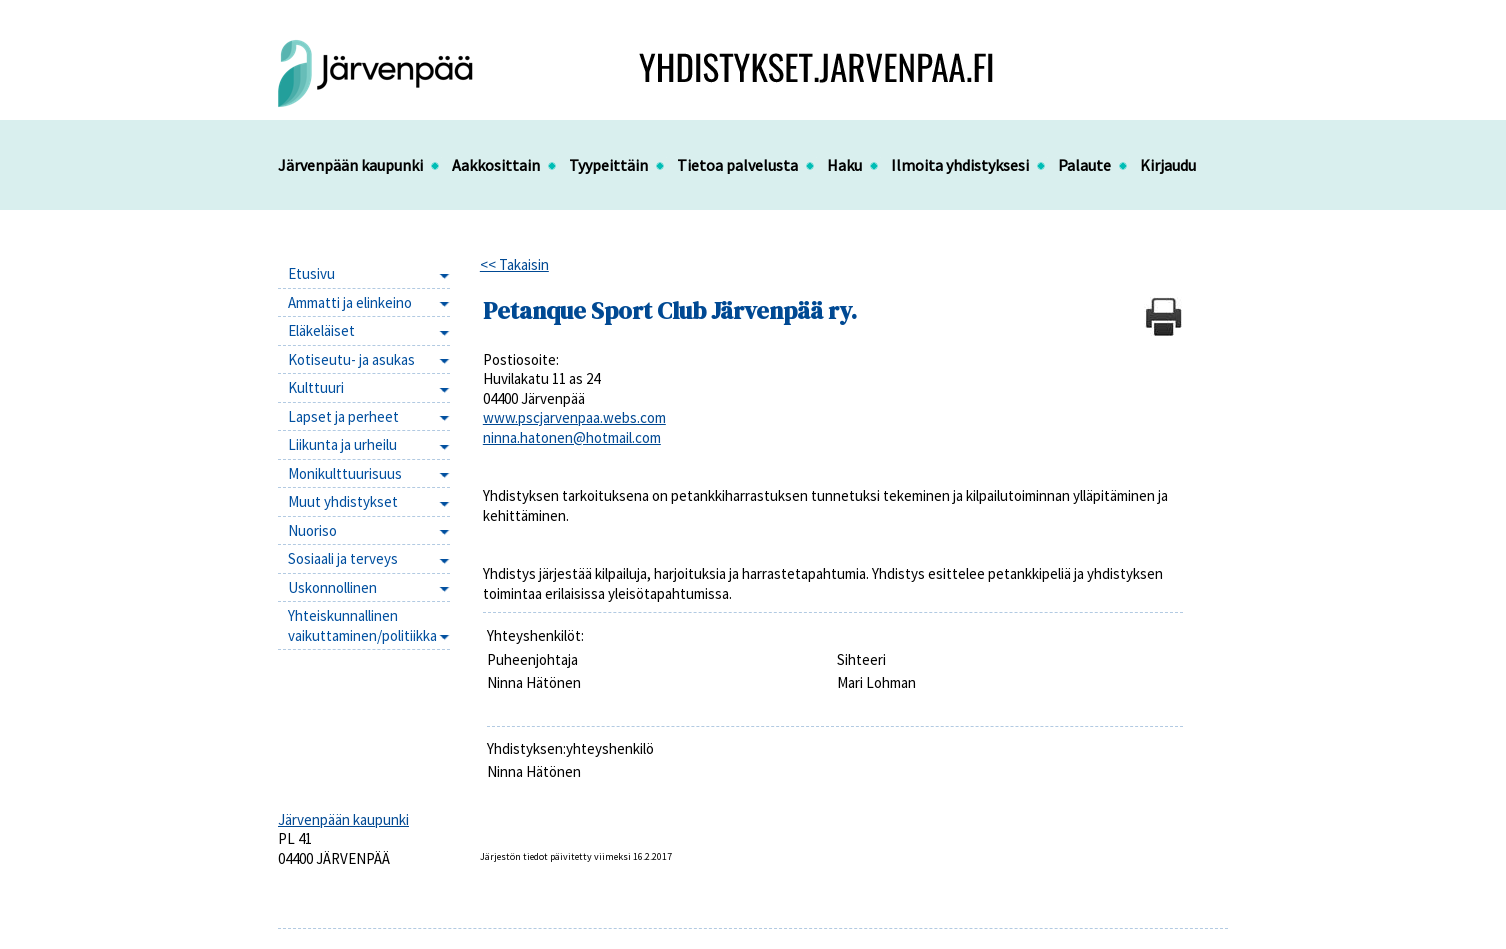  What do you see at coordinates (343, 501) in the screenshot?
I see `Muut yhdistykset` at bounding box center [343, 501].